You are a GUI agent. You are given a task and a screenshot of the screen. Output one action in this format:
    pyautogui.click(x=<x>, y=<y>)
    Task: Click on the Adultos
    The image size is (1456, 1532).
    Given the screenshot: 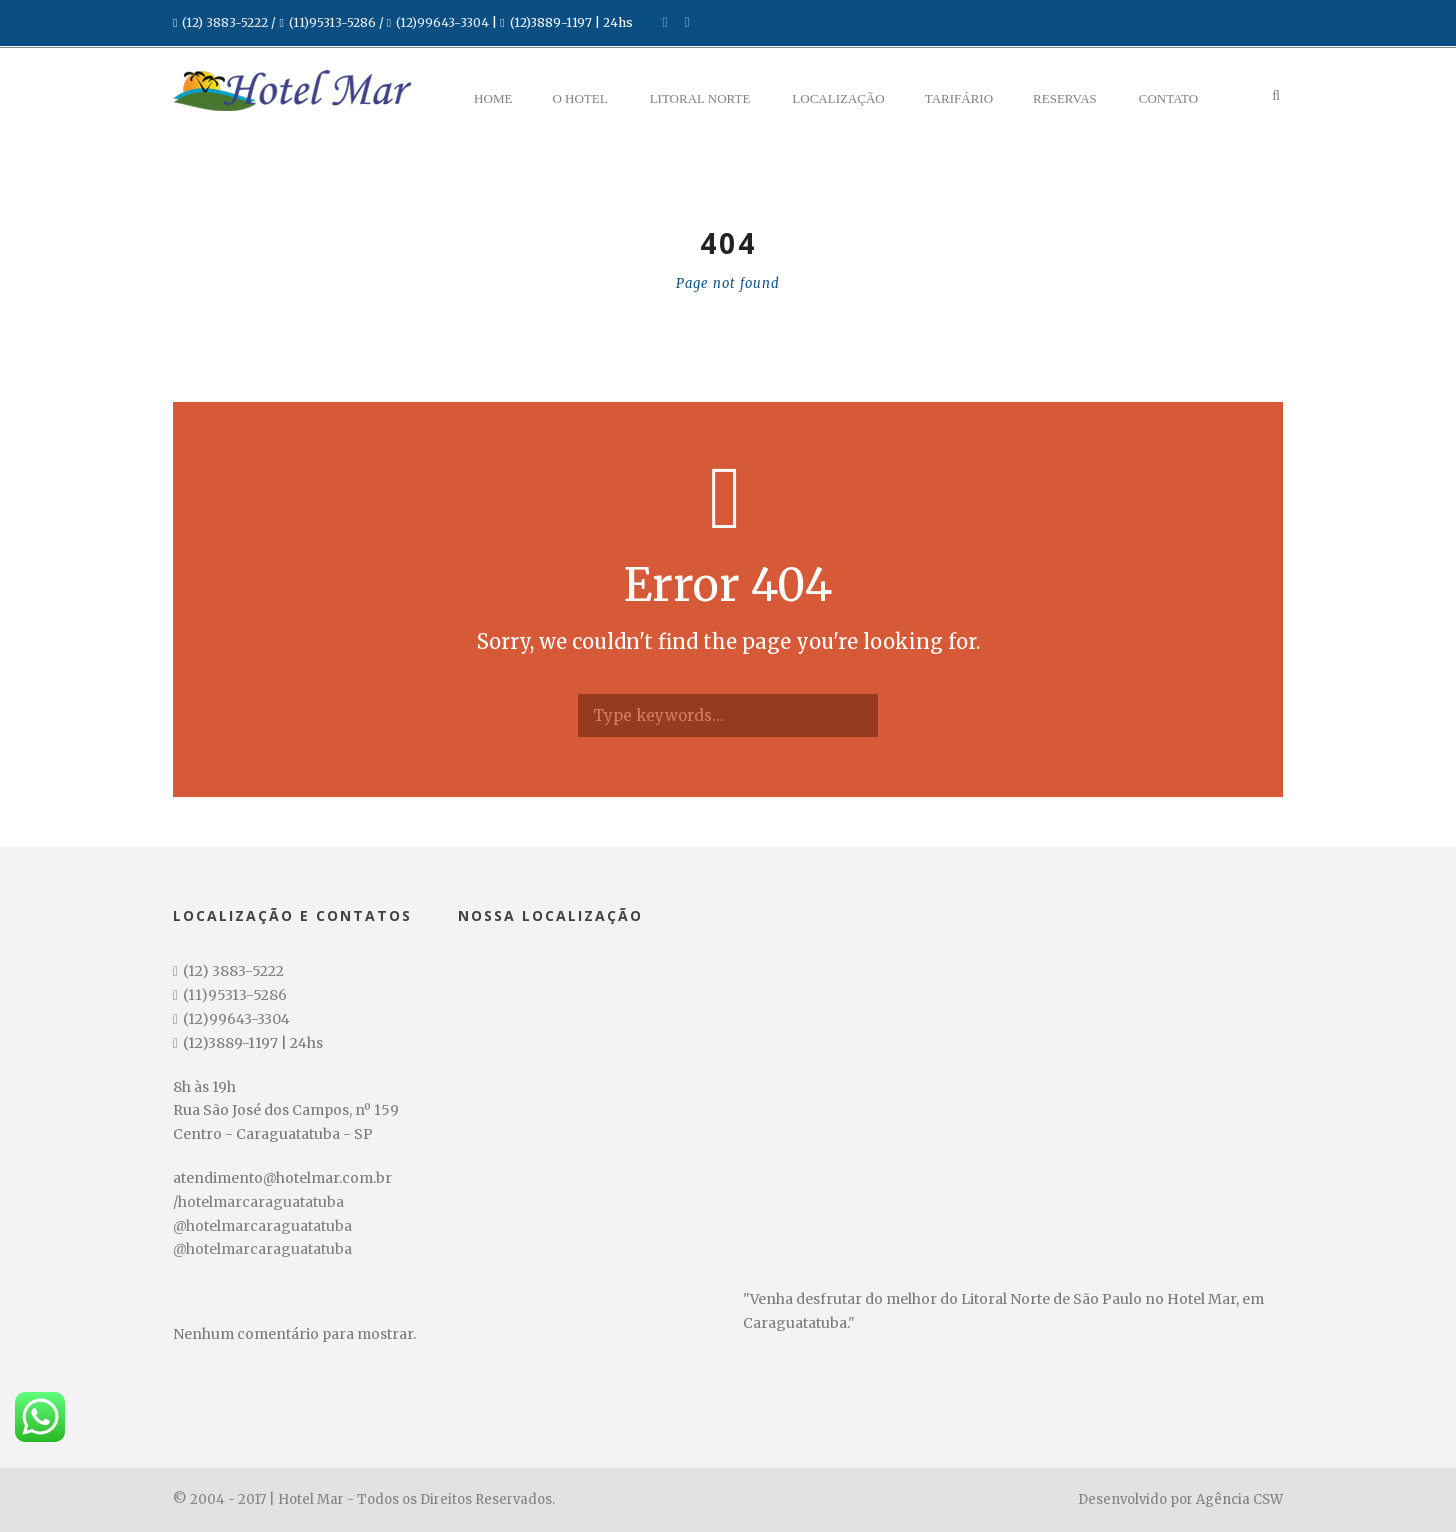 What is the action you would take?
    pyautogui.click(x=565, y=1471)
    